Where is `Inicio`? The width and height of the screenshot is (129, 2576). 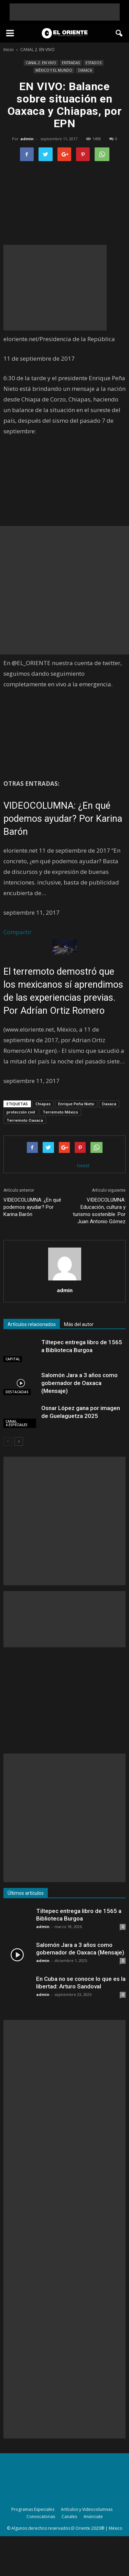 Inicio is located at coordinates (8, 49).